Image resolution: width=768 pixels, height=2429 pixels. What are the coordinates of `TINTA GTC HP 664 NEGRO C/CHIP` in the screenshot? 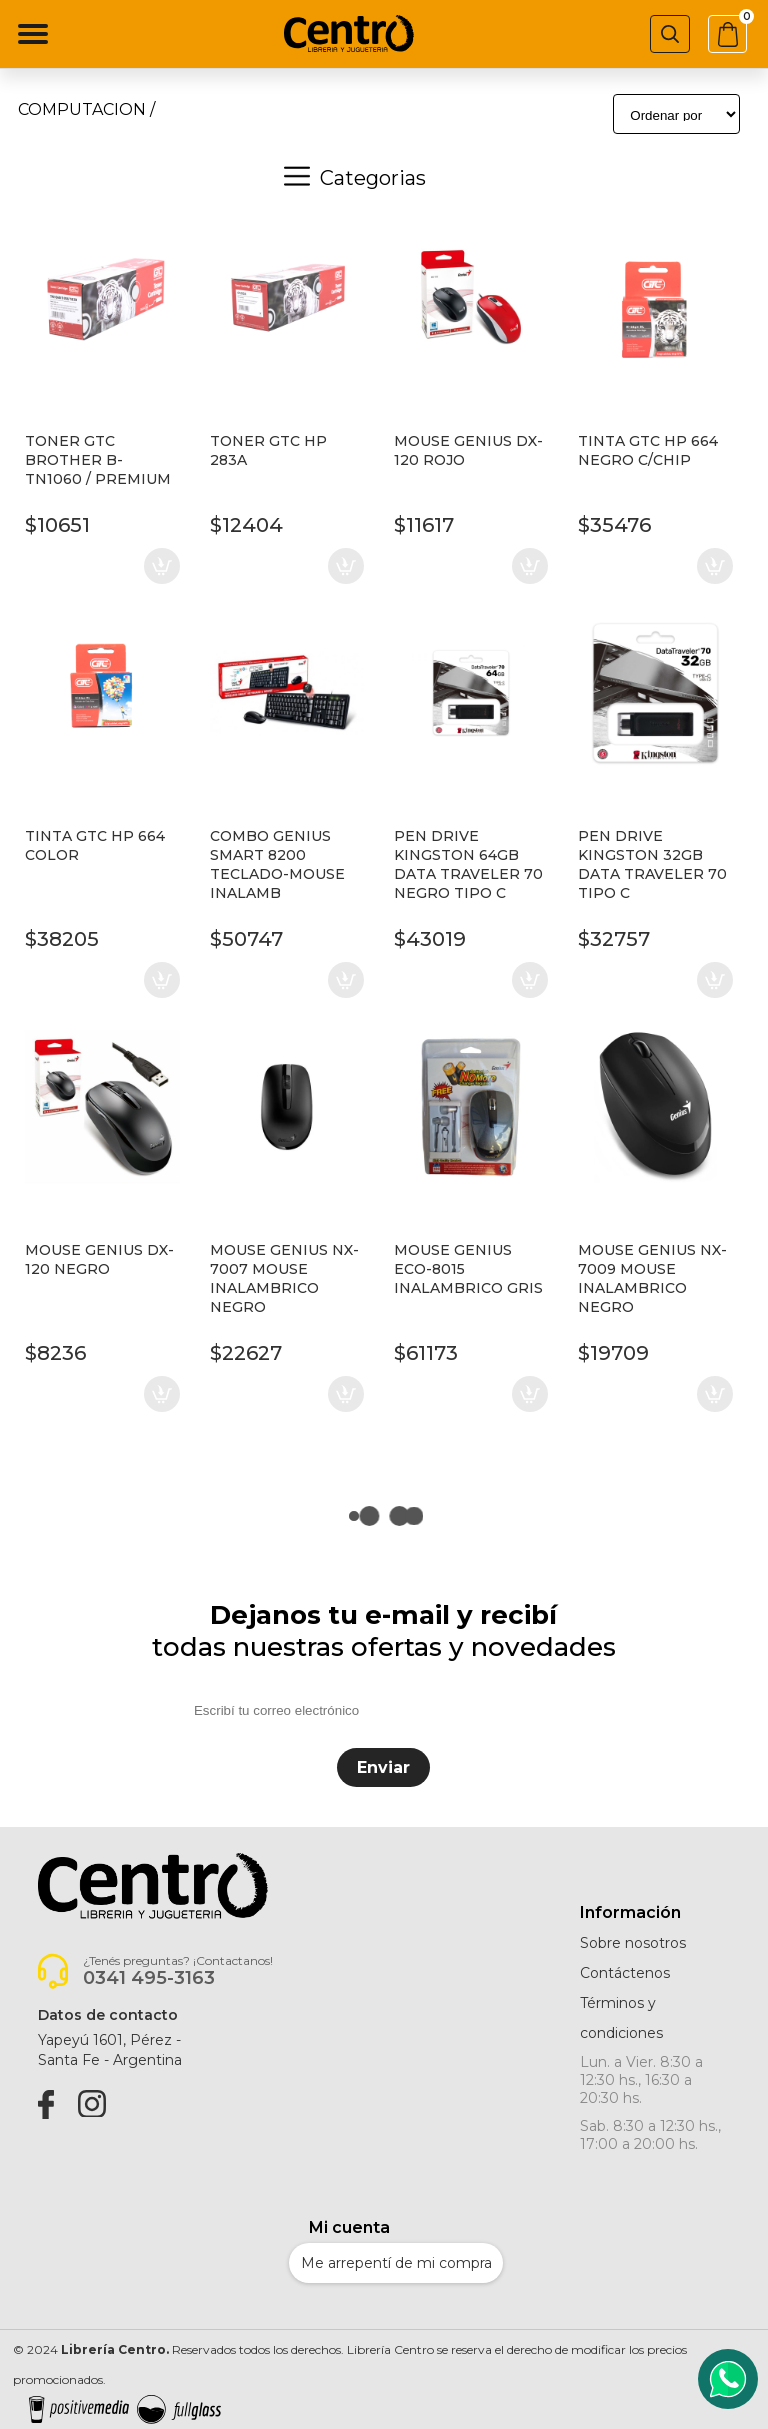 It's located at (648, 450).